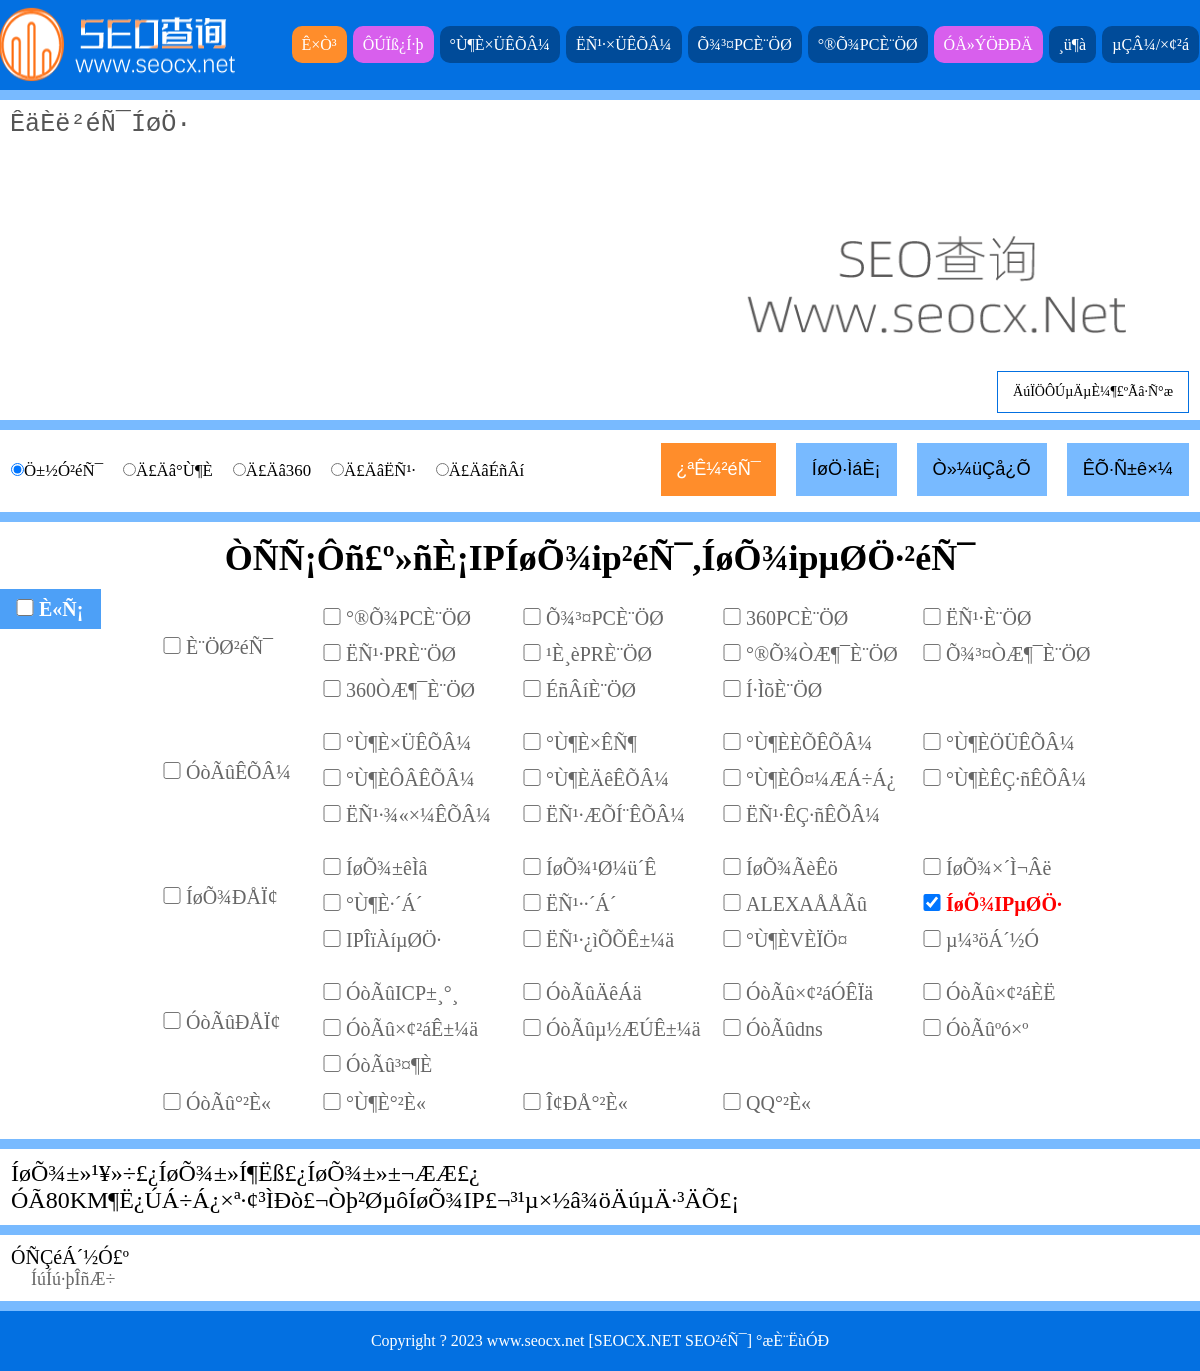 This screenshot has width=1200, height=1371. I want to click on °Ù¶ÈÖÜÊÕÂ¼, so click(1010, 743).